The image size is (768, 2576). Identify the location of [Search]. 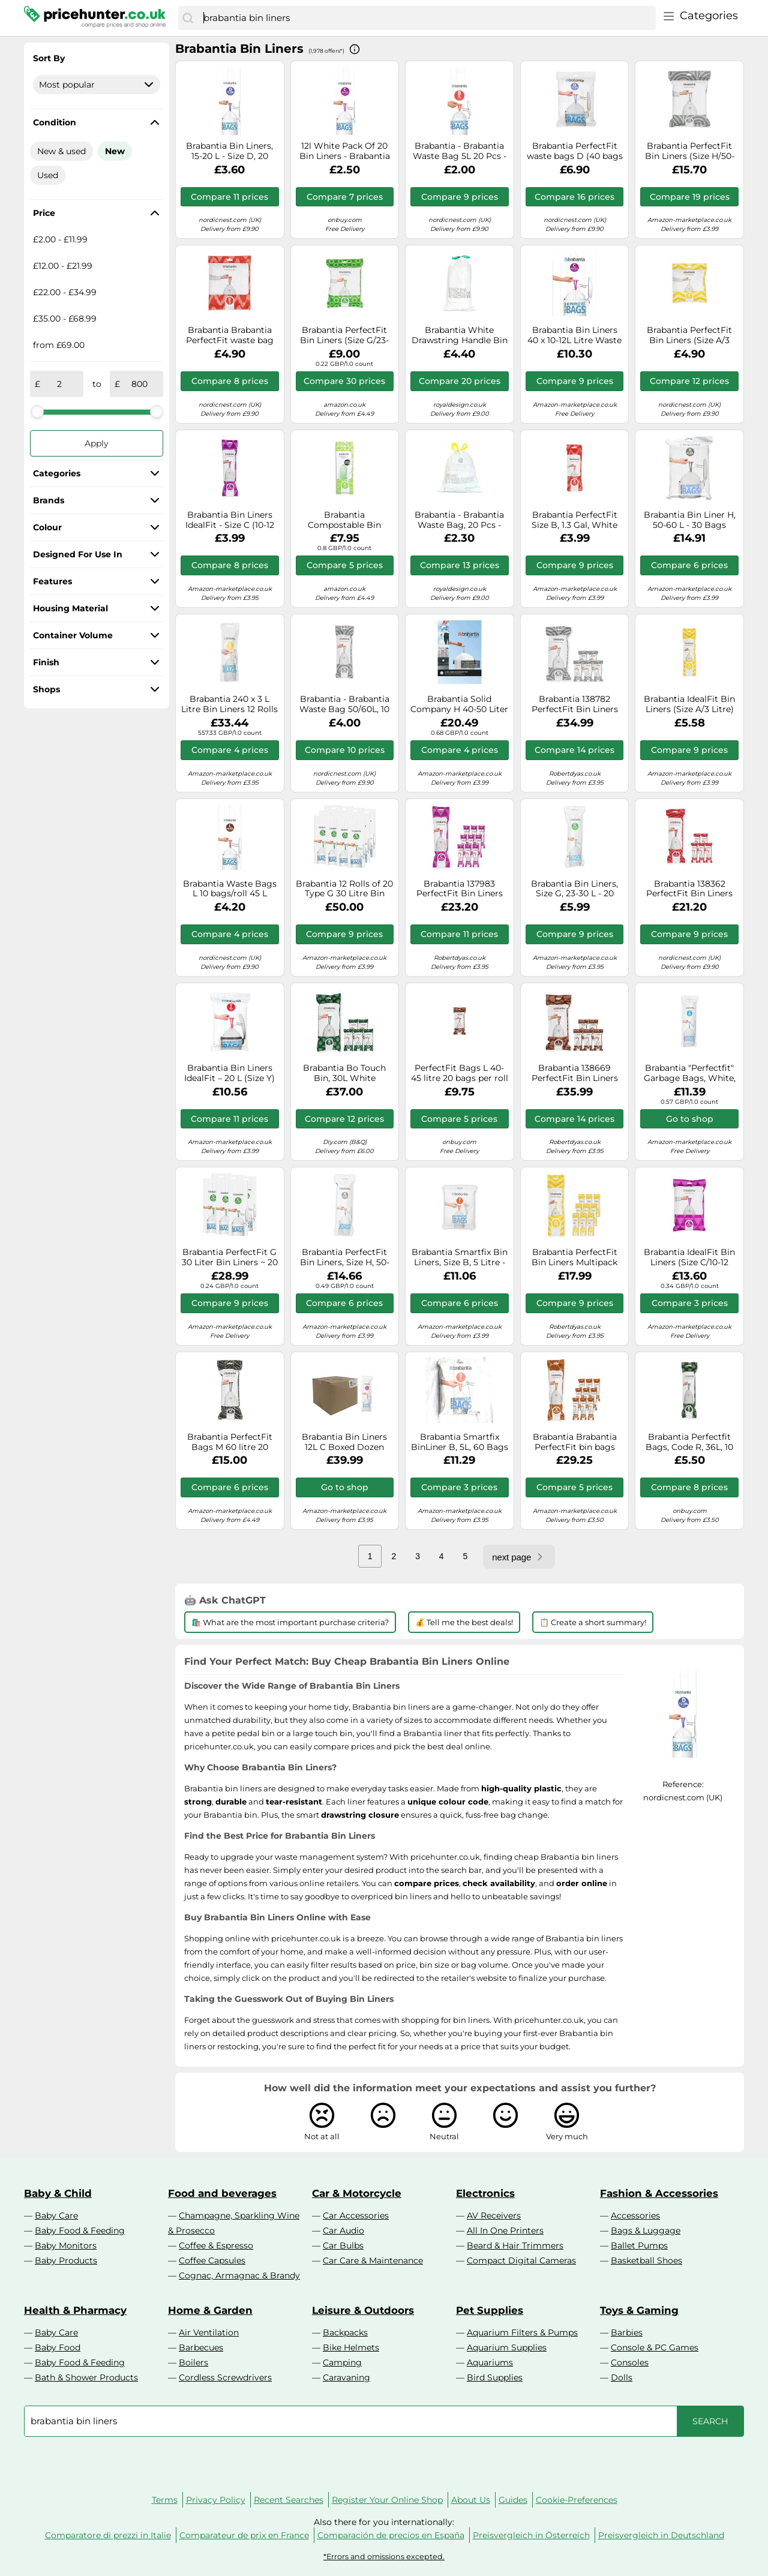
(187, 18).